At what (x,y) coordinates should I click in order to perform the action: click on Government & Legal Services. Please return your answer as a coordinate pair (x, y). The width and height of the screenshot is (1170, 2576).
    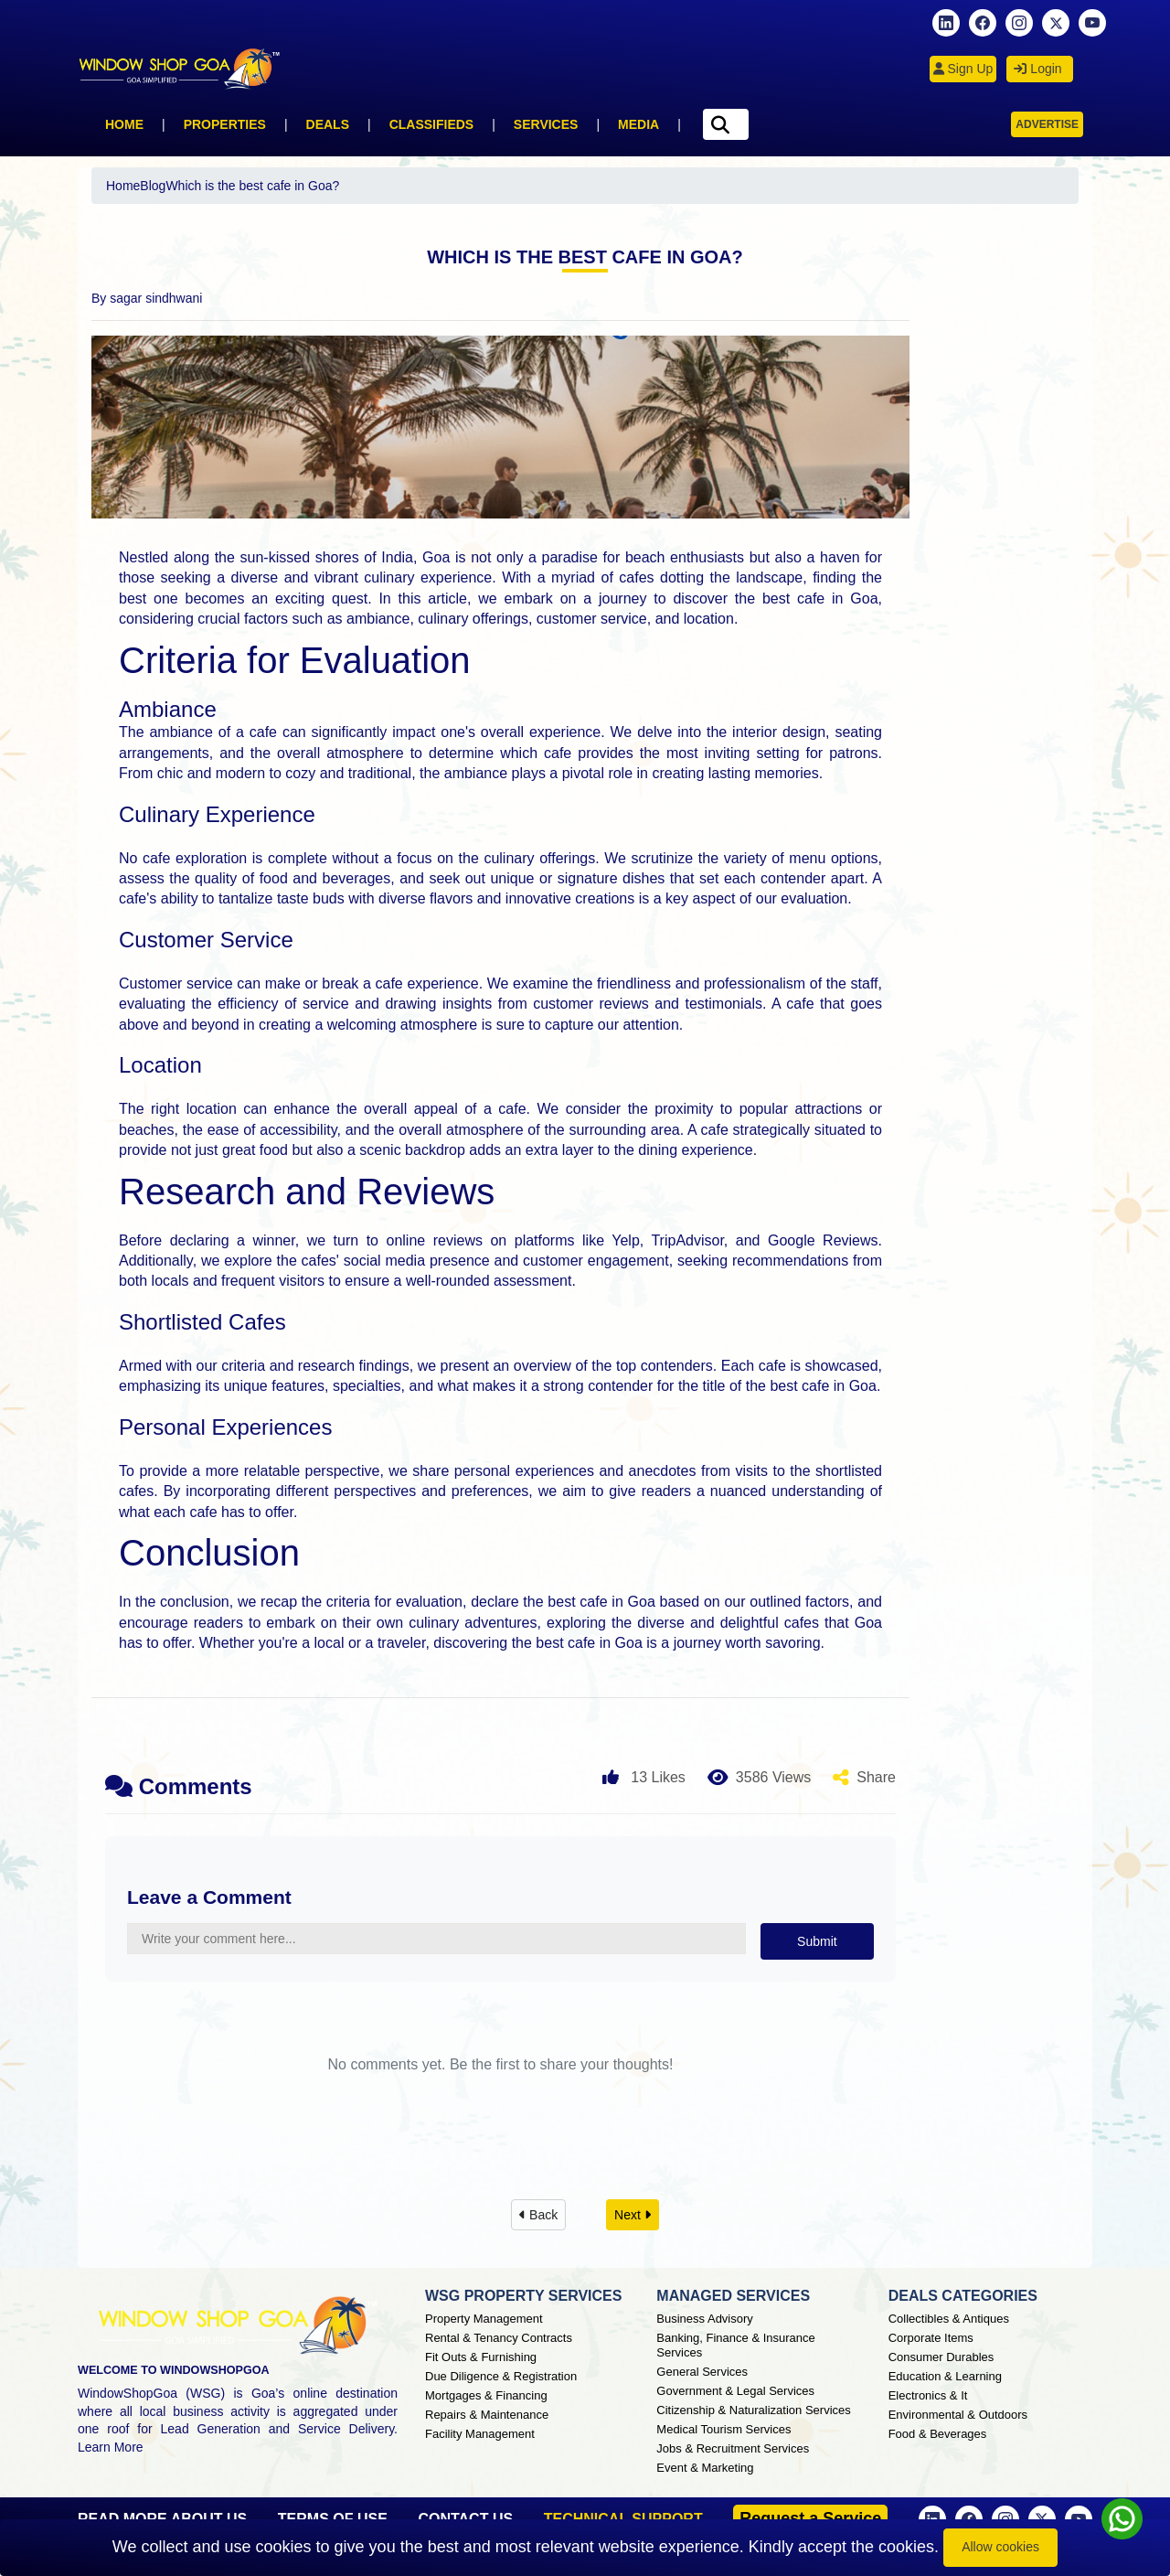
    Looking at the image, I should click on (735, 2391).